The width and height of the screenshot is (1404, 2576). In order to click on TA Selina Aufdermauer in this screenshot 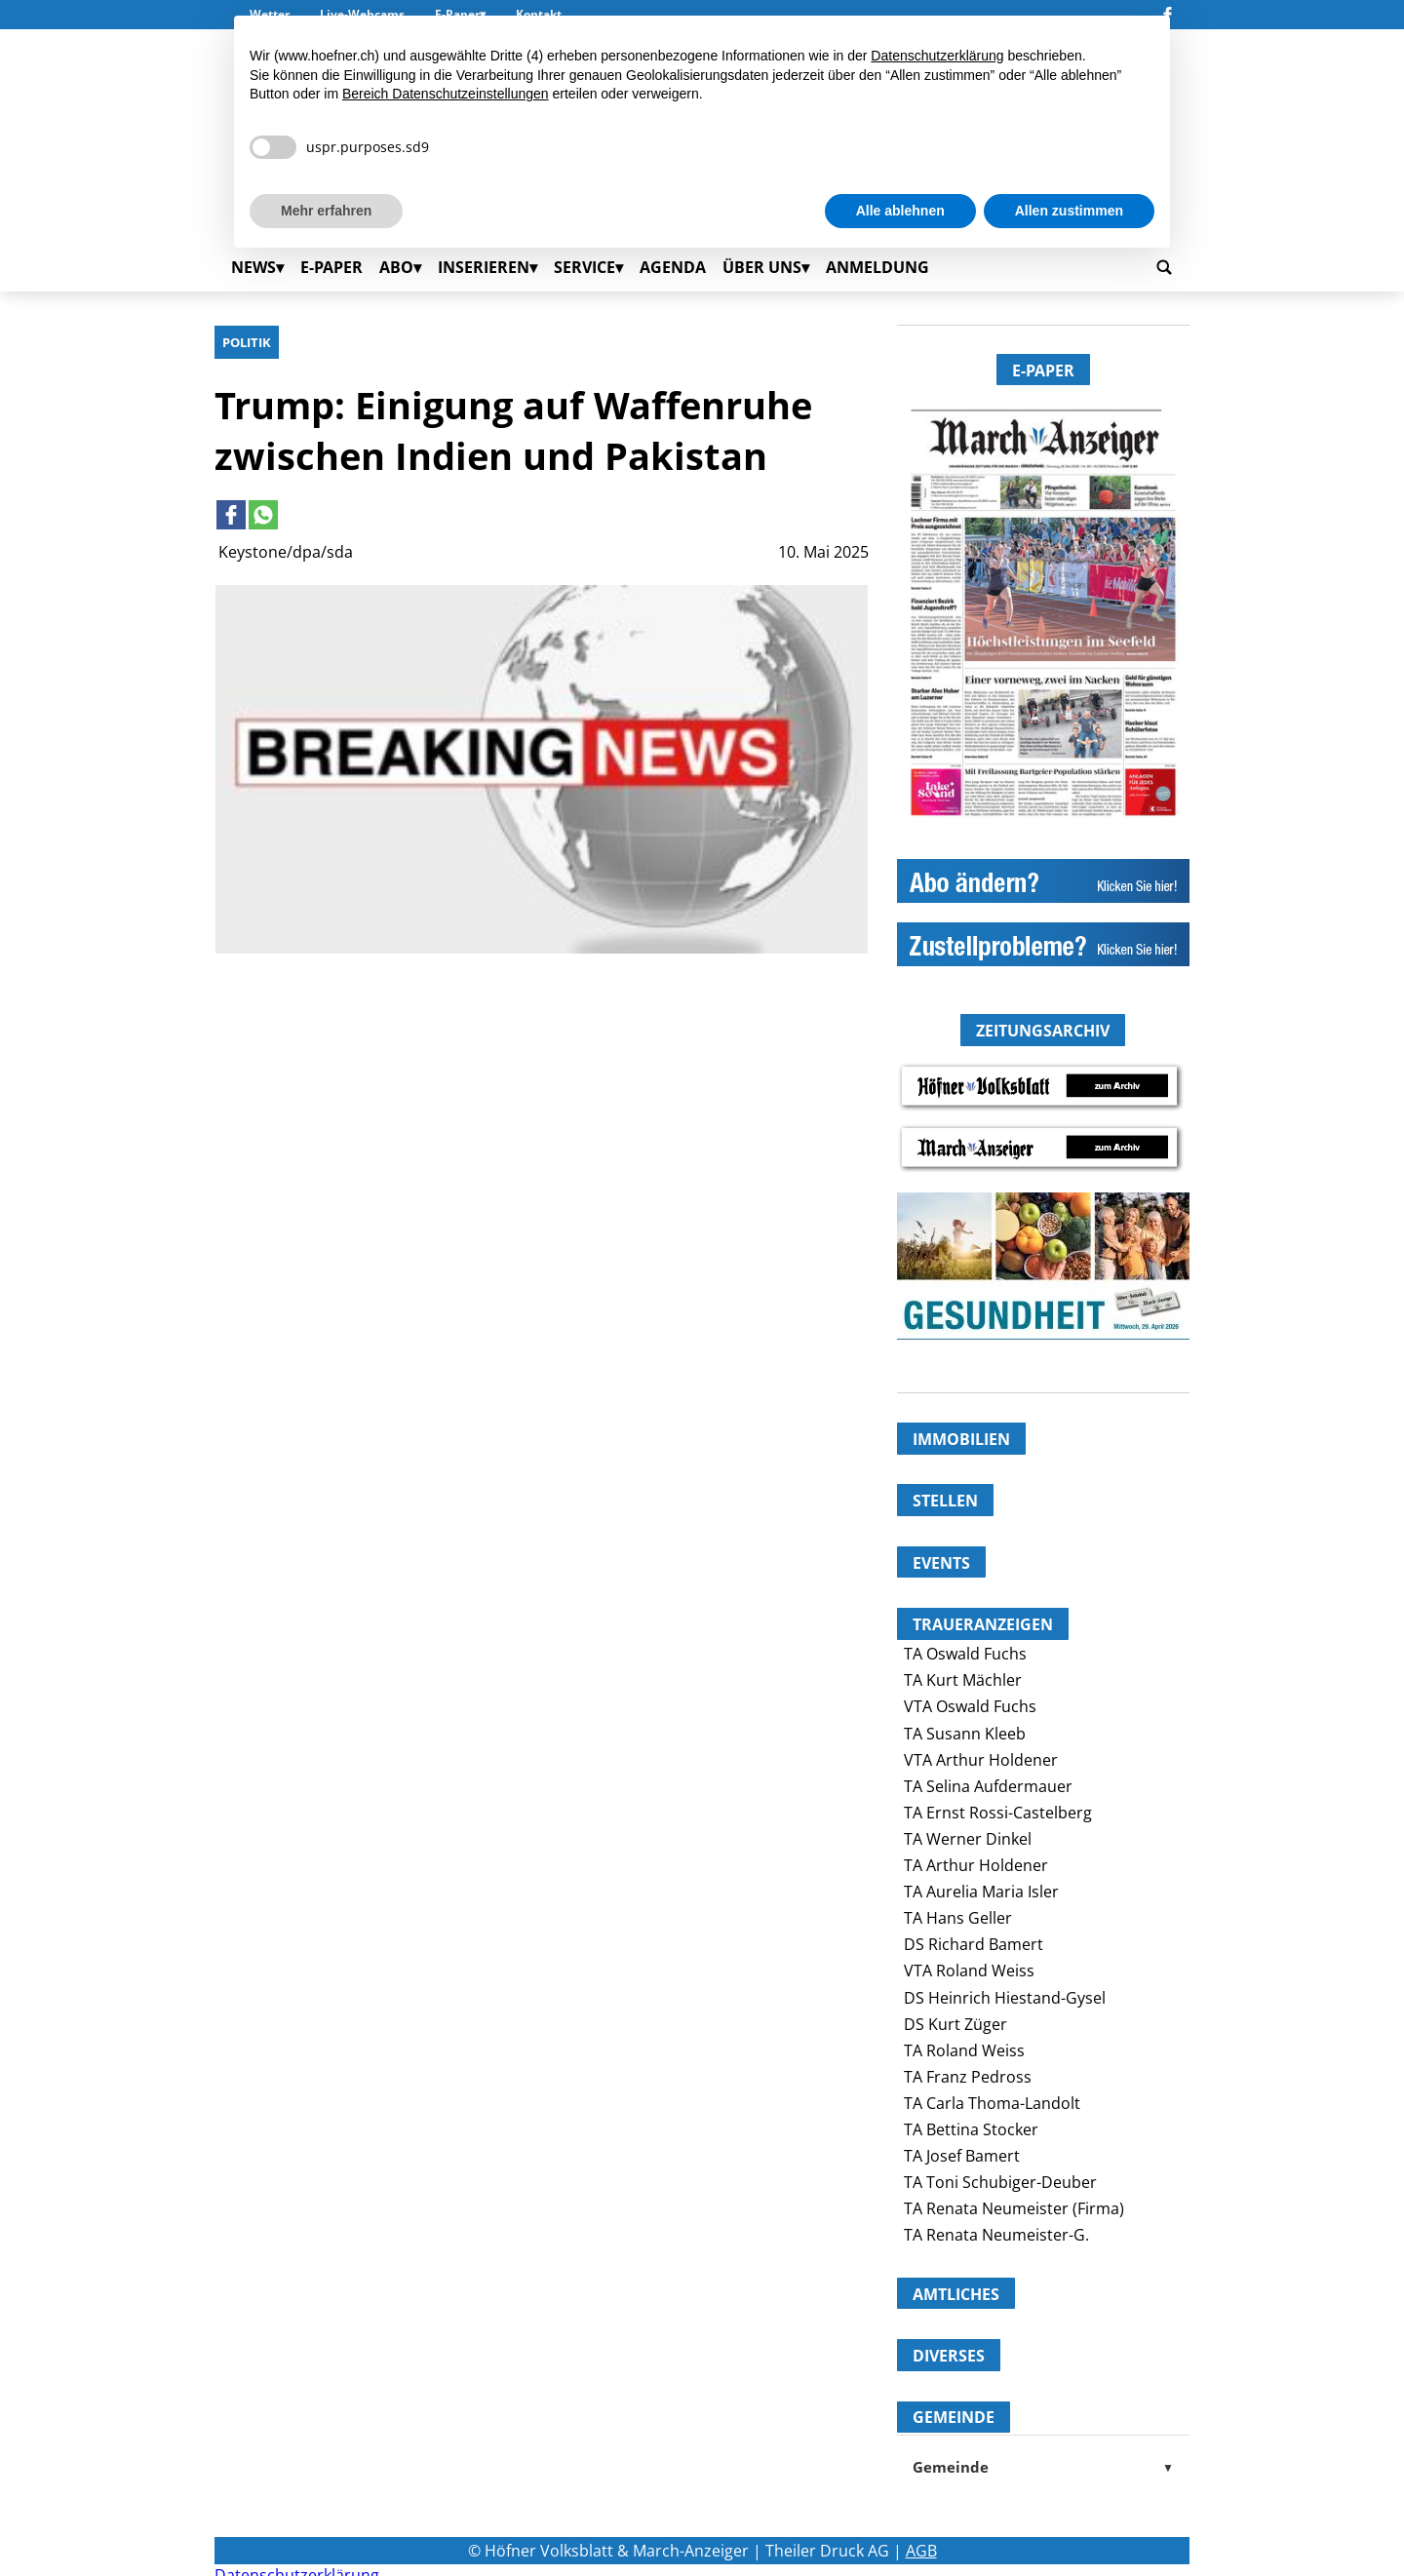, I will do `click(988, 1786)`.